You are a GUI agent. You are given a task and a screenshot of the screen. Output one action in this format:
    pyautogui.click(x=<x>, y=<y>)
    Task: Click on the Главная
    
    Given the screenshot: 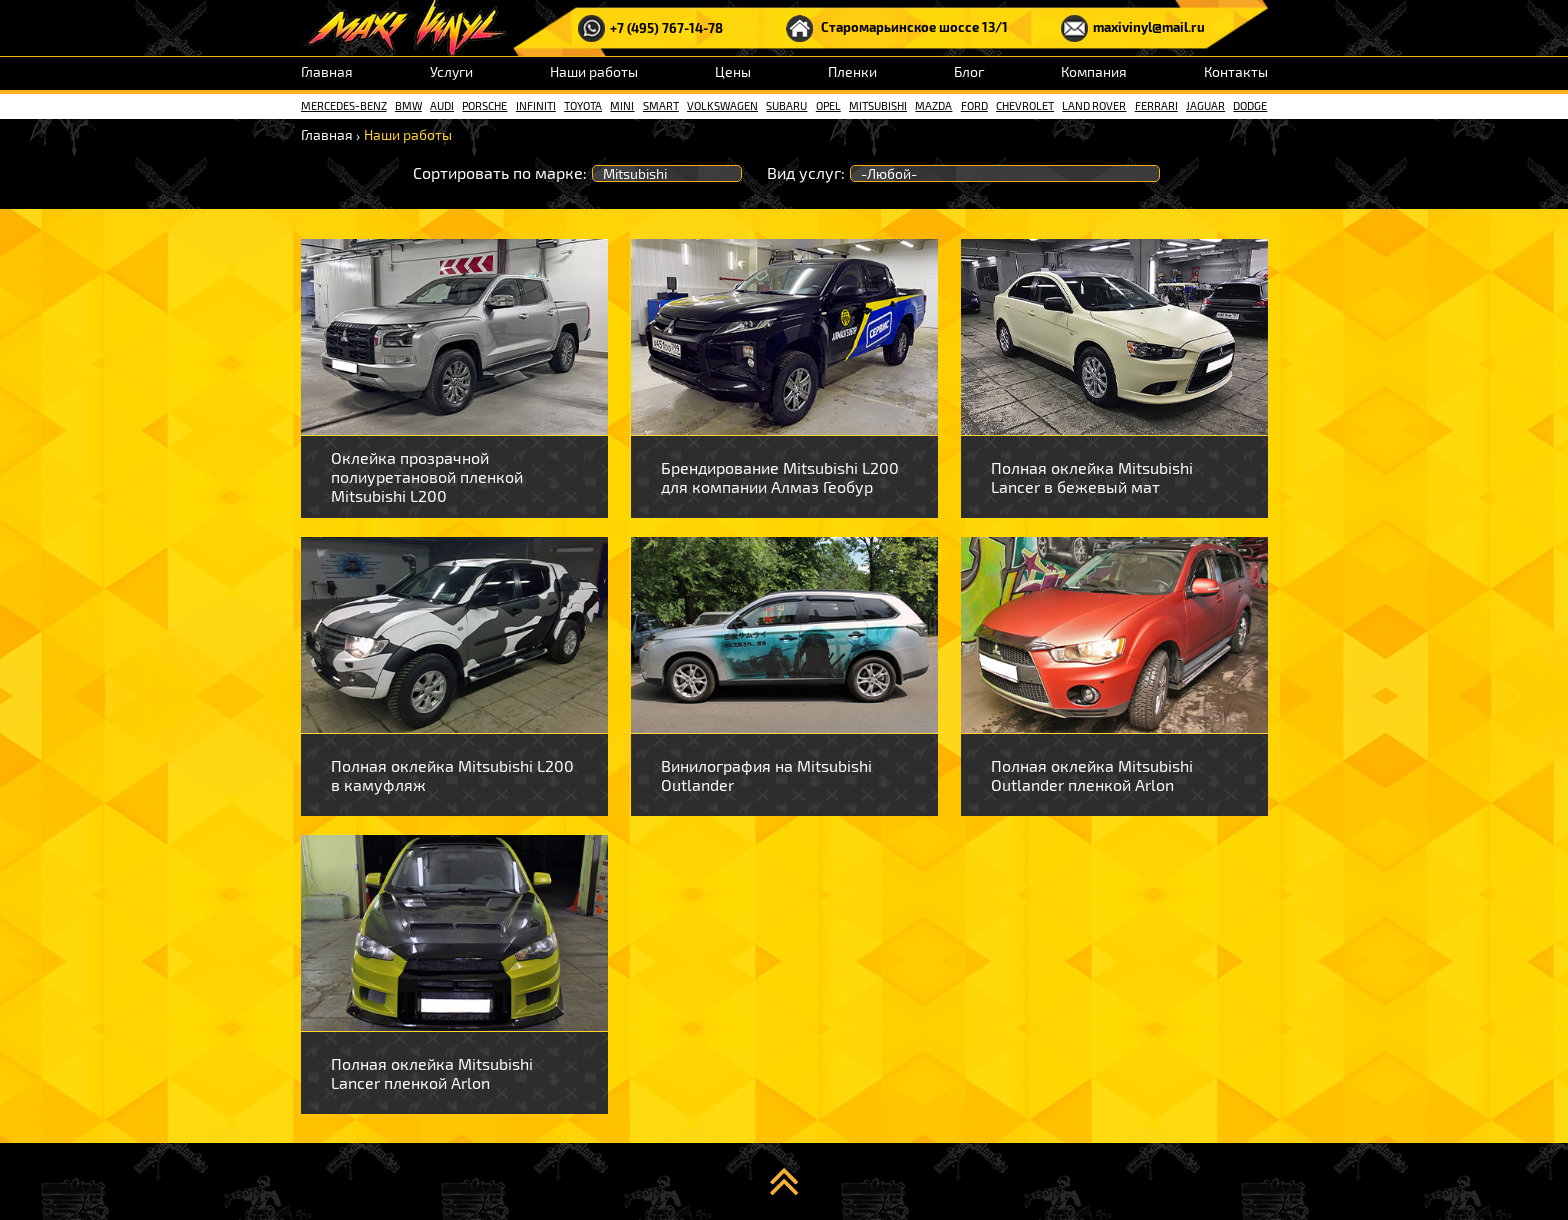 What is the action you would take?
    pyautogui.click(x=327, y=71)
    